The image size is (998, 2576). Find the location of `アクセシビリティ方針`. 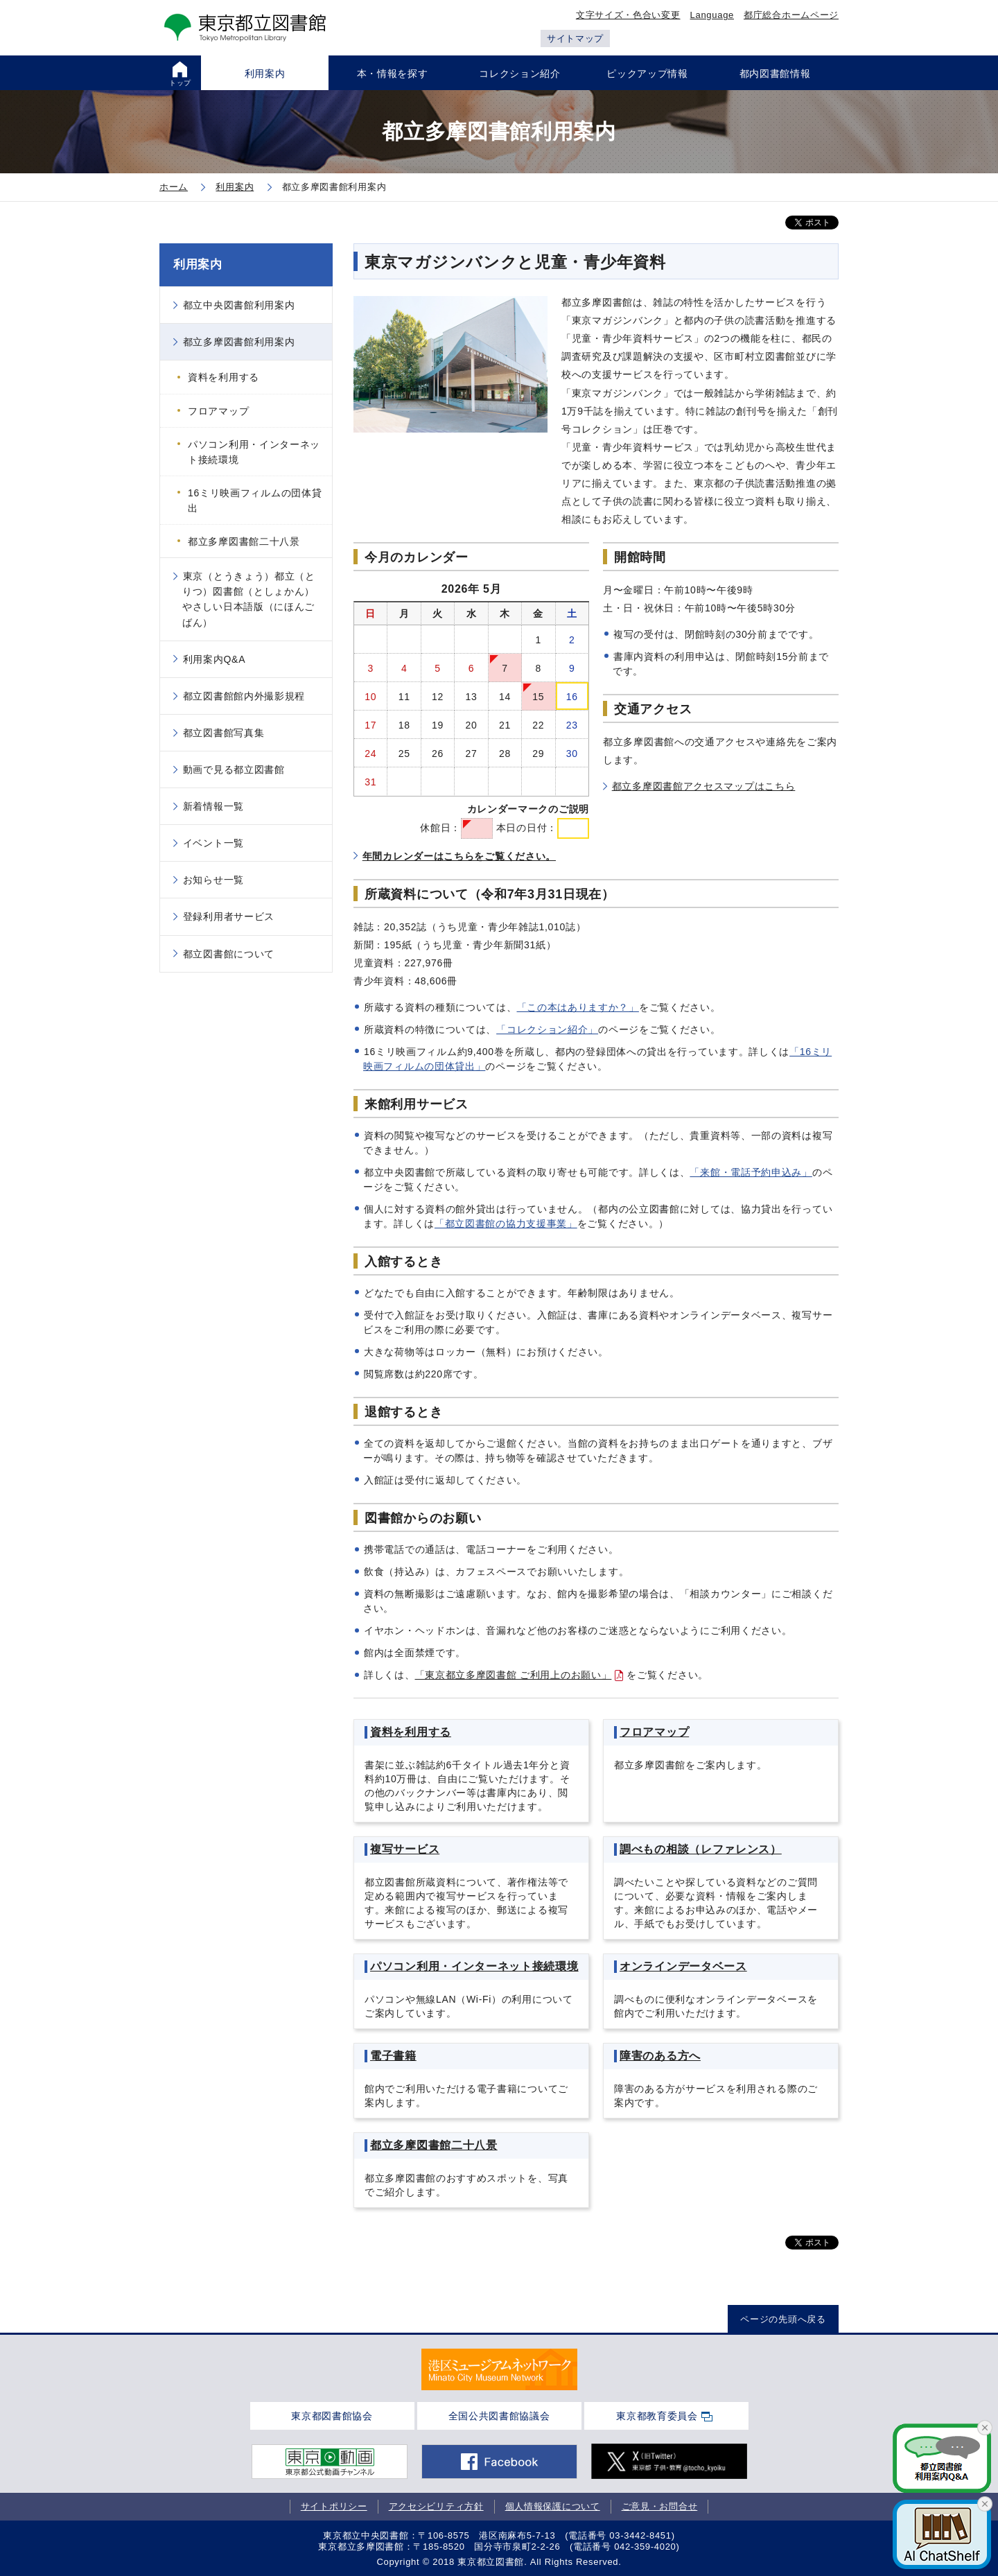

アクセシビリティ方針 is located at coordinates (436, 2506).